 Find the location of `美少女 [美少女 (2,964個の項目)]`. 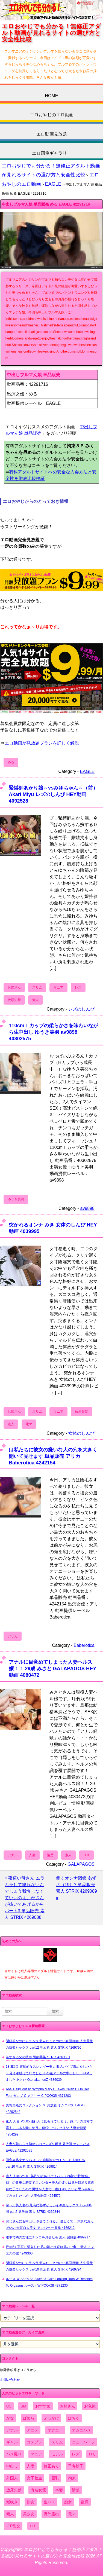

美少女 [美少女 (2,964個の項目)] is located at coordinates (28, 2514).